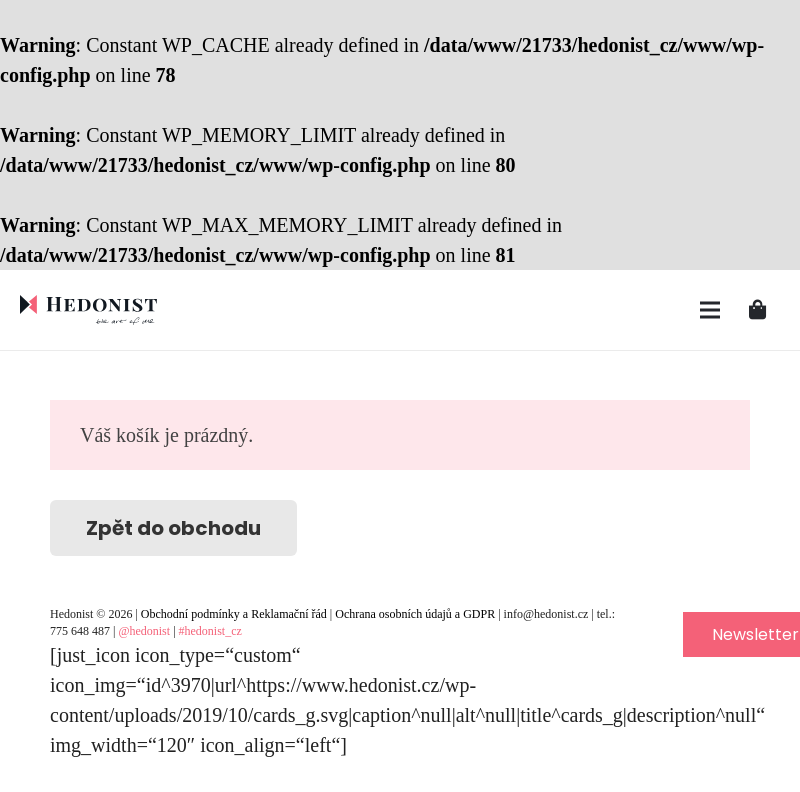 Image resolution: width=800 pixels, height=792 pixels. I want to click on [Košík], so click(758, 310).